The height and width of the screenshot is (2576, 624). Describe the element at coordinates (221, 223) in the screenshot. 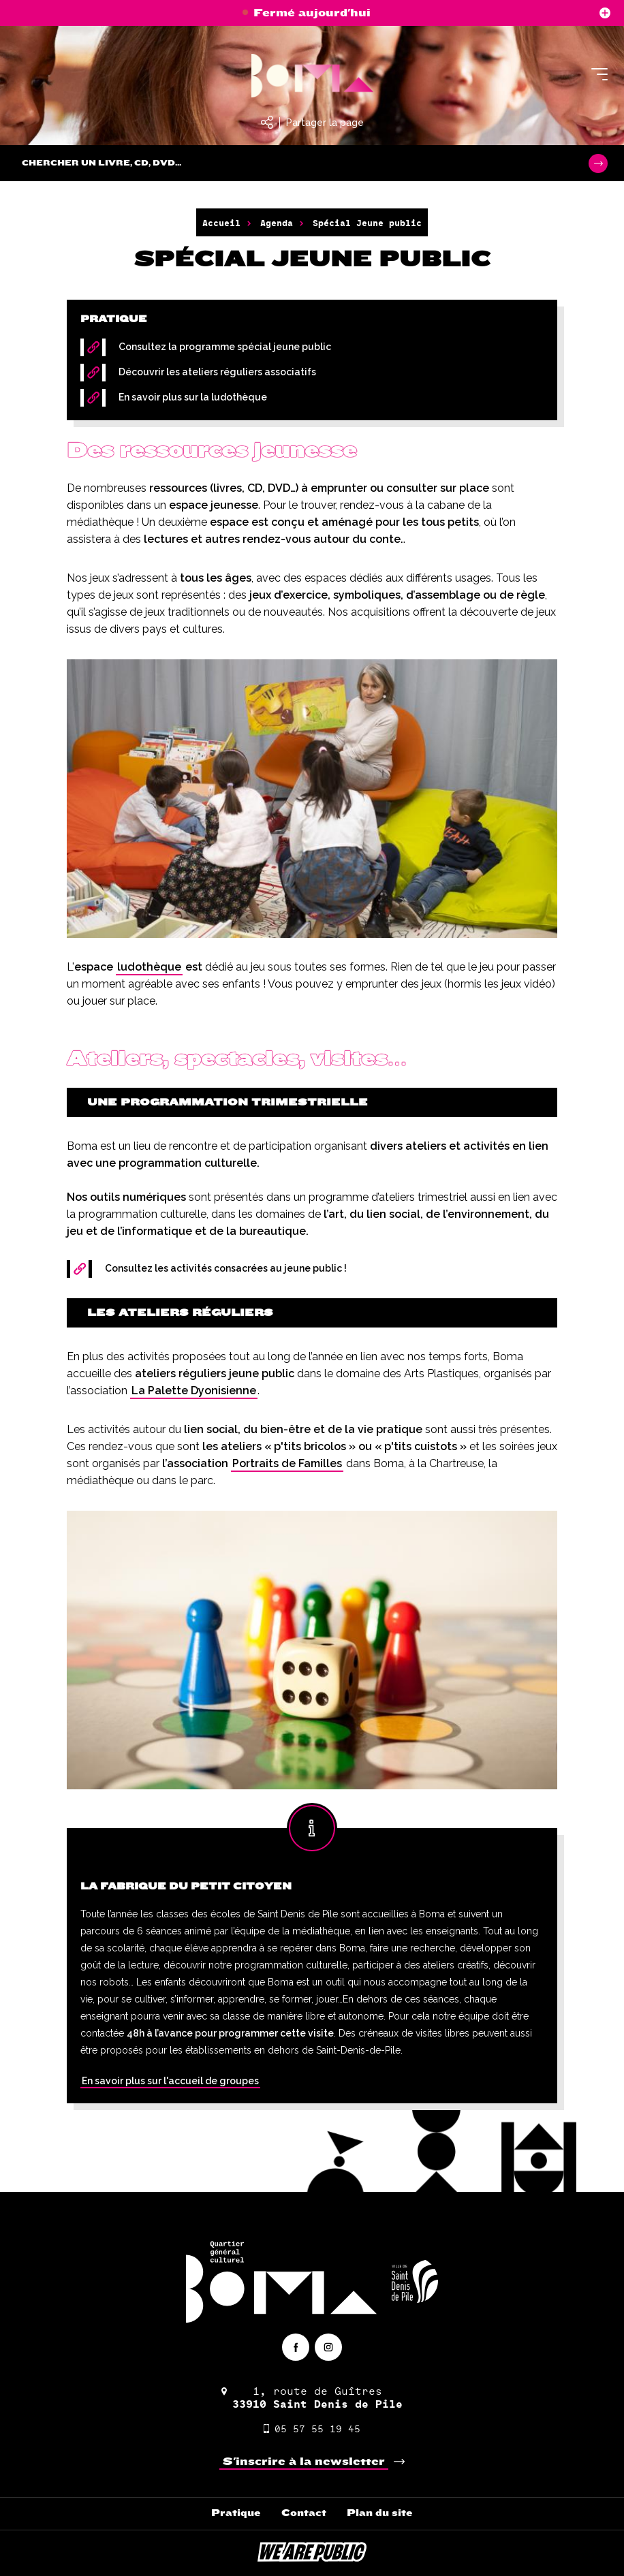

I see `Accueil` at that location.